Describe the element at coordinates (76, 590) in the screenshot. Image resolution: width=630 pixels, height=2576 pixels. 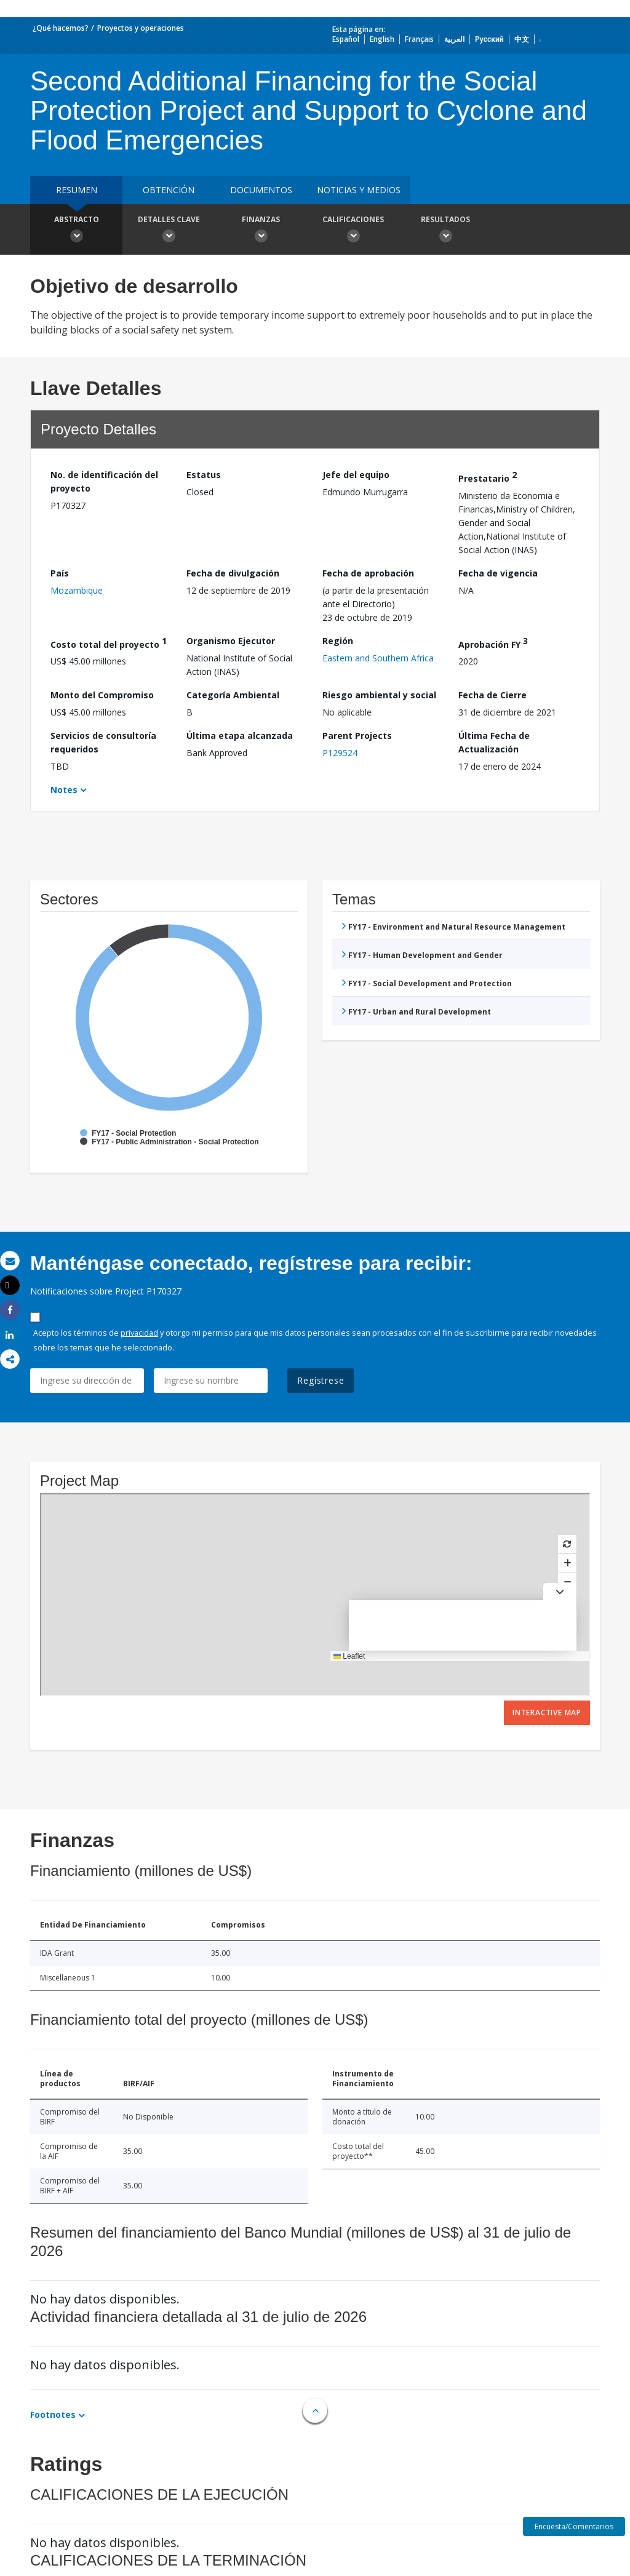
I see `Mozambique` at that location.